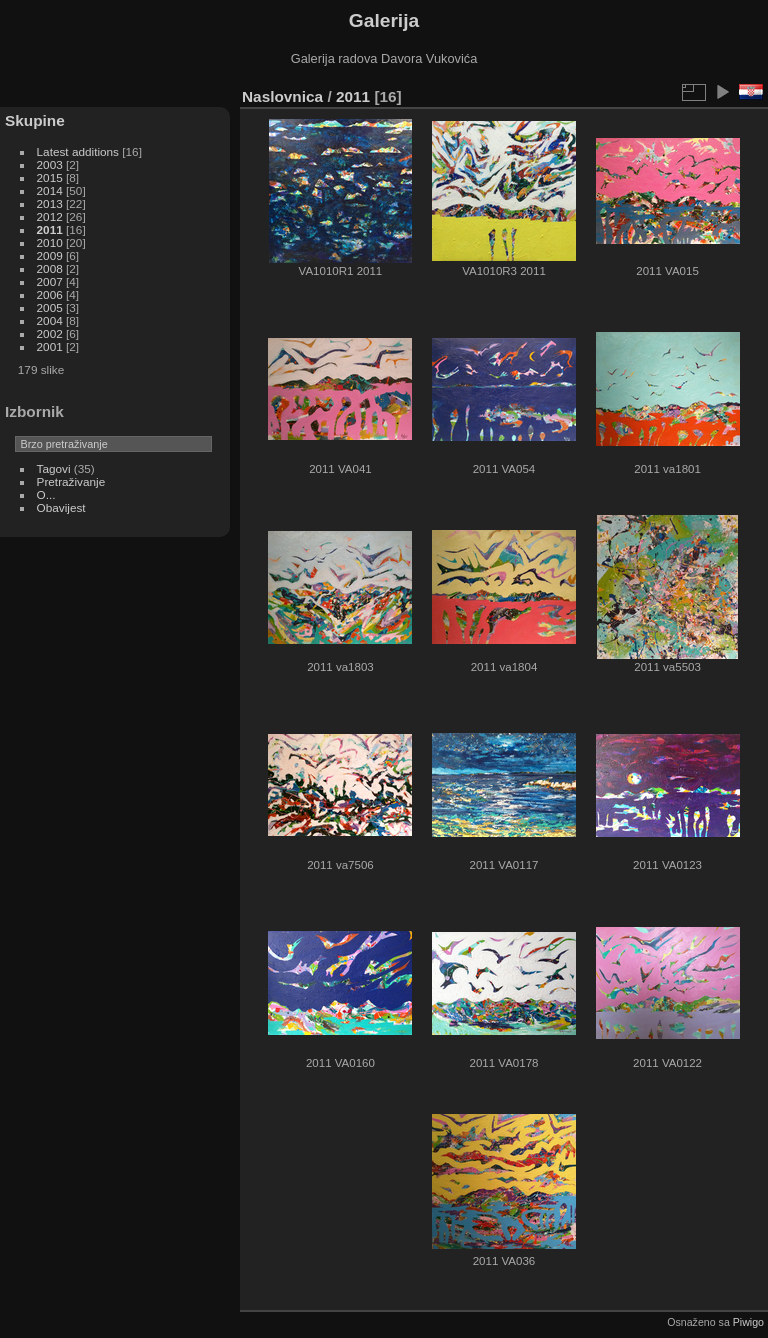 The image size is (768, 1338). I want to click on Tagovi, so click(54, 468).